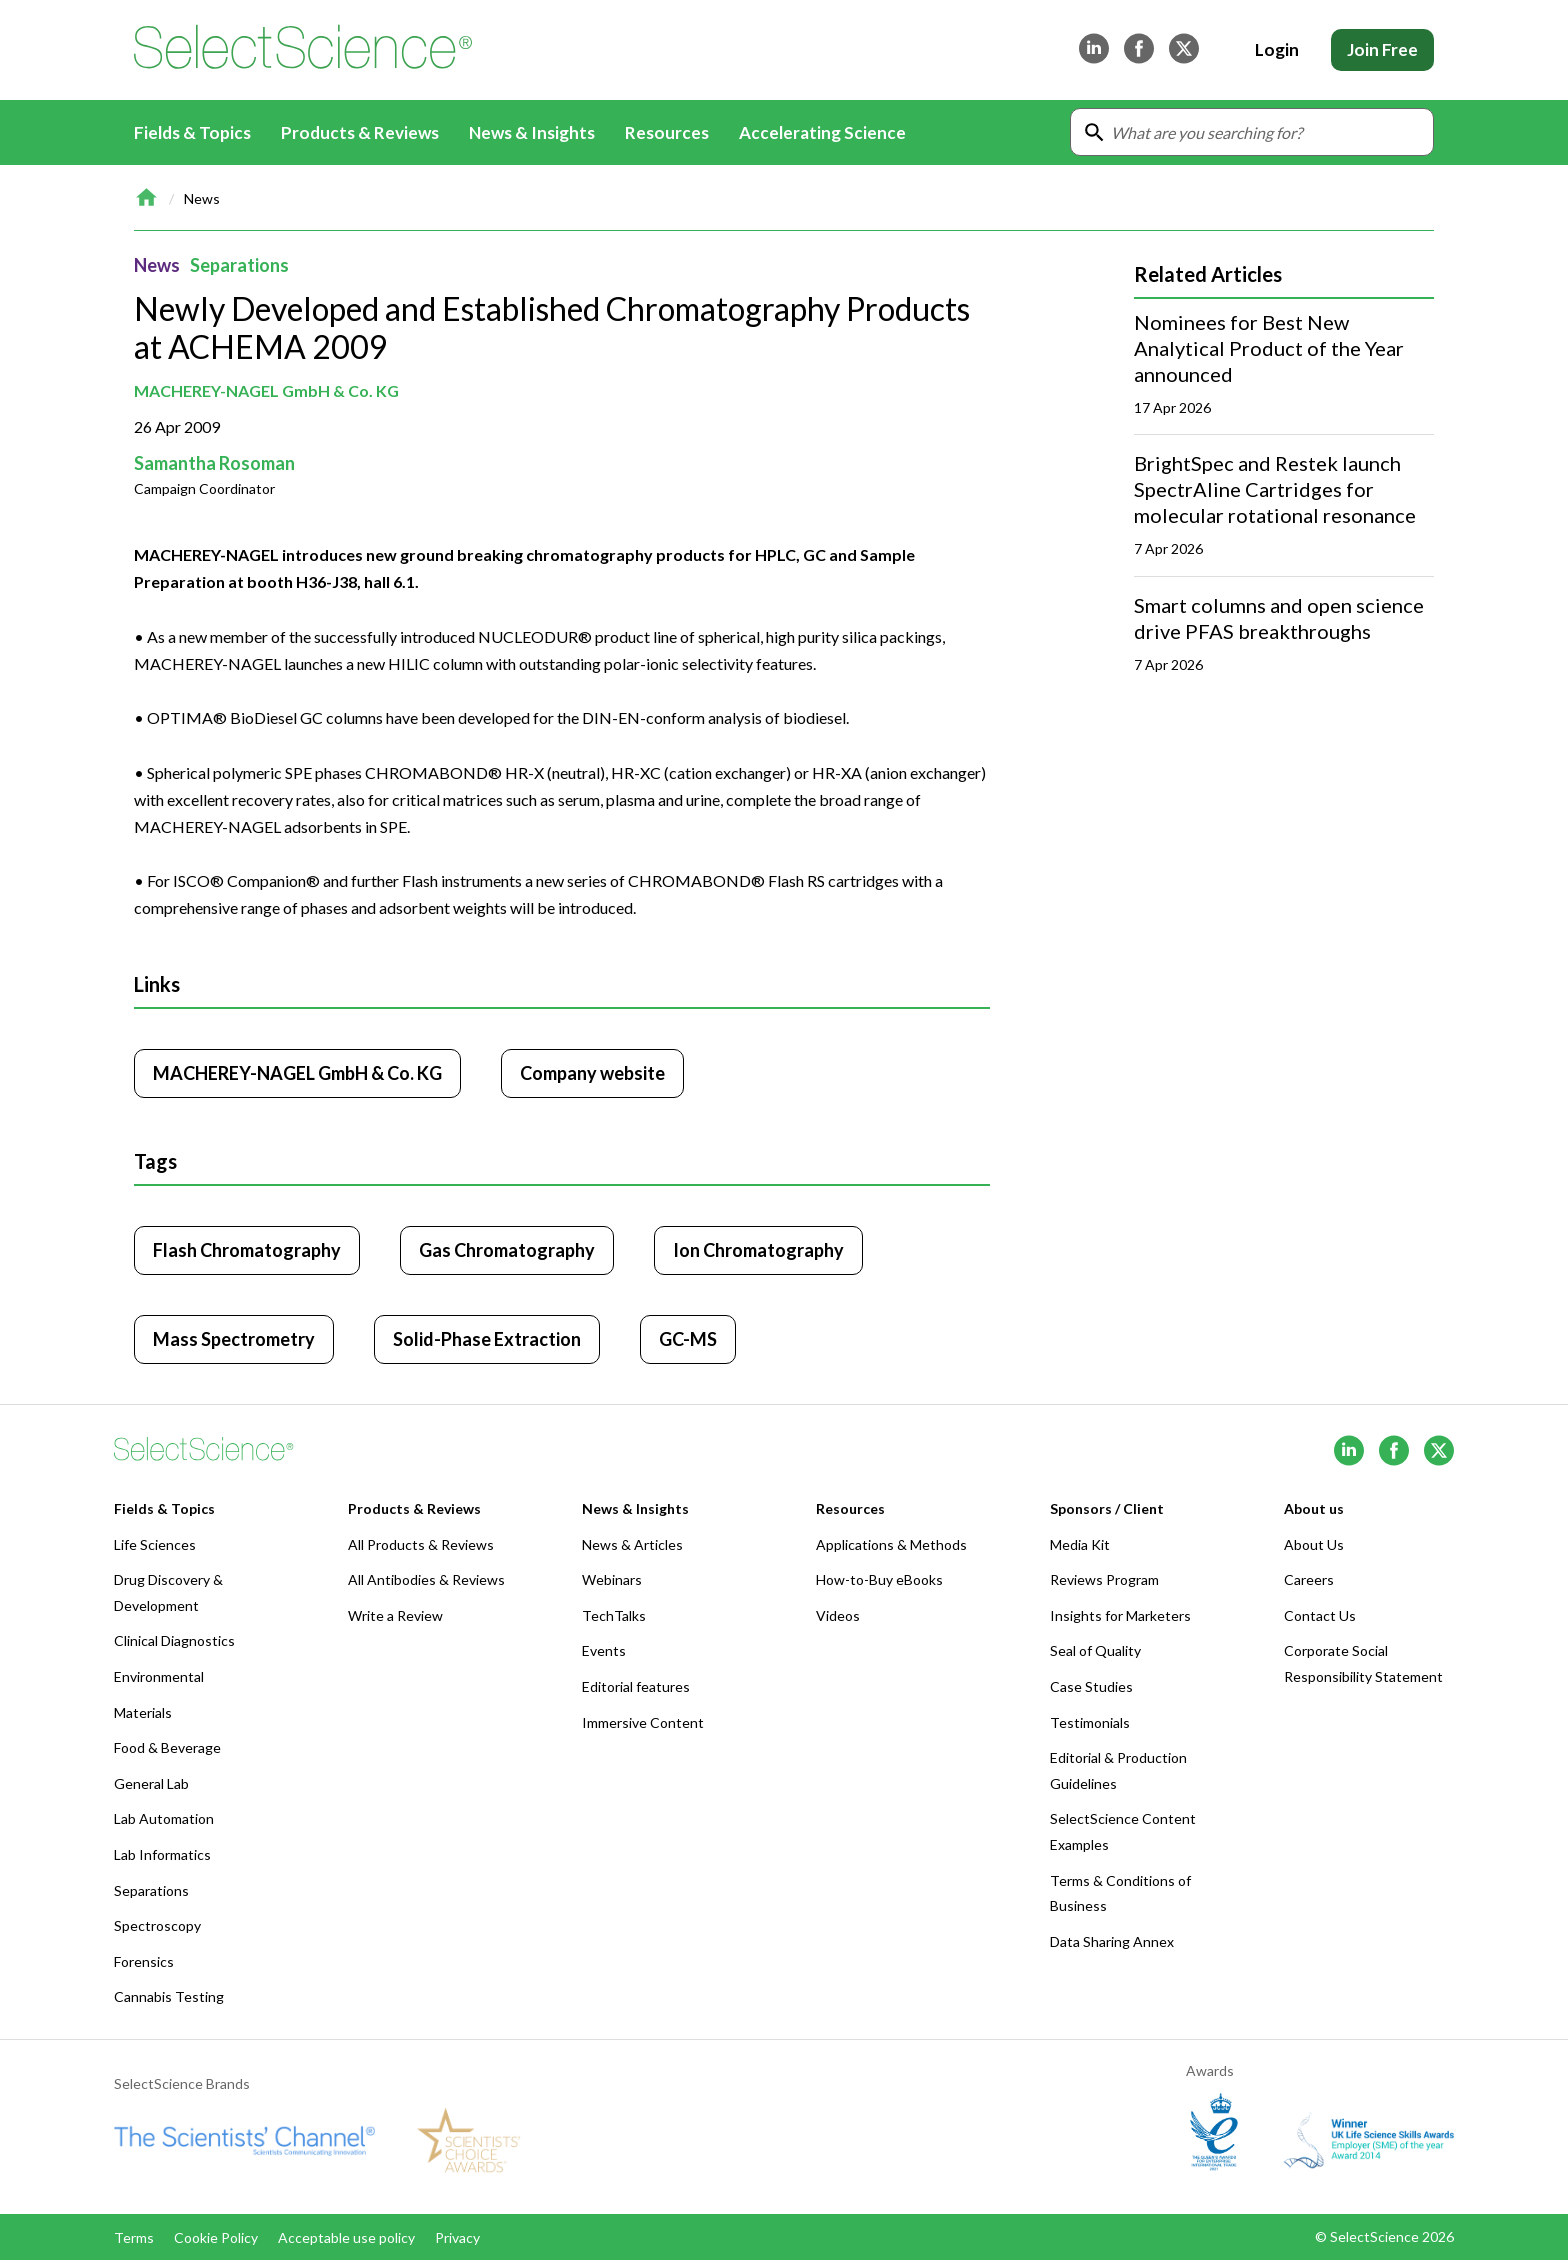  I want to click on Videos, so click(838, 1615).